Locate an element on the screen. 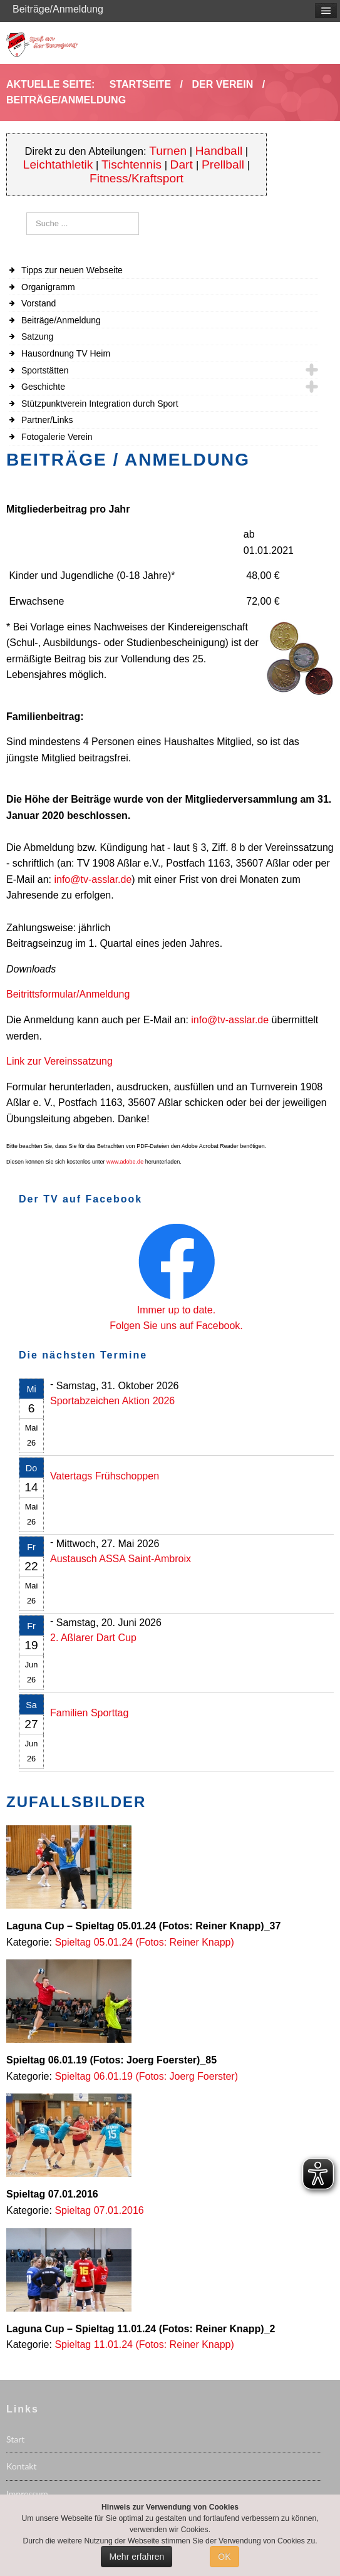 Image resolution: width=340 pixels, height=2576 pixels. info@tv-asslar.de is located at coordinates (92, 879).